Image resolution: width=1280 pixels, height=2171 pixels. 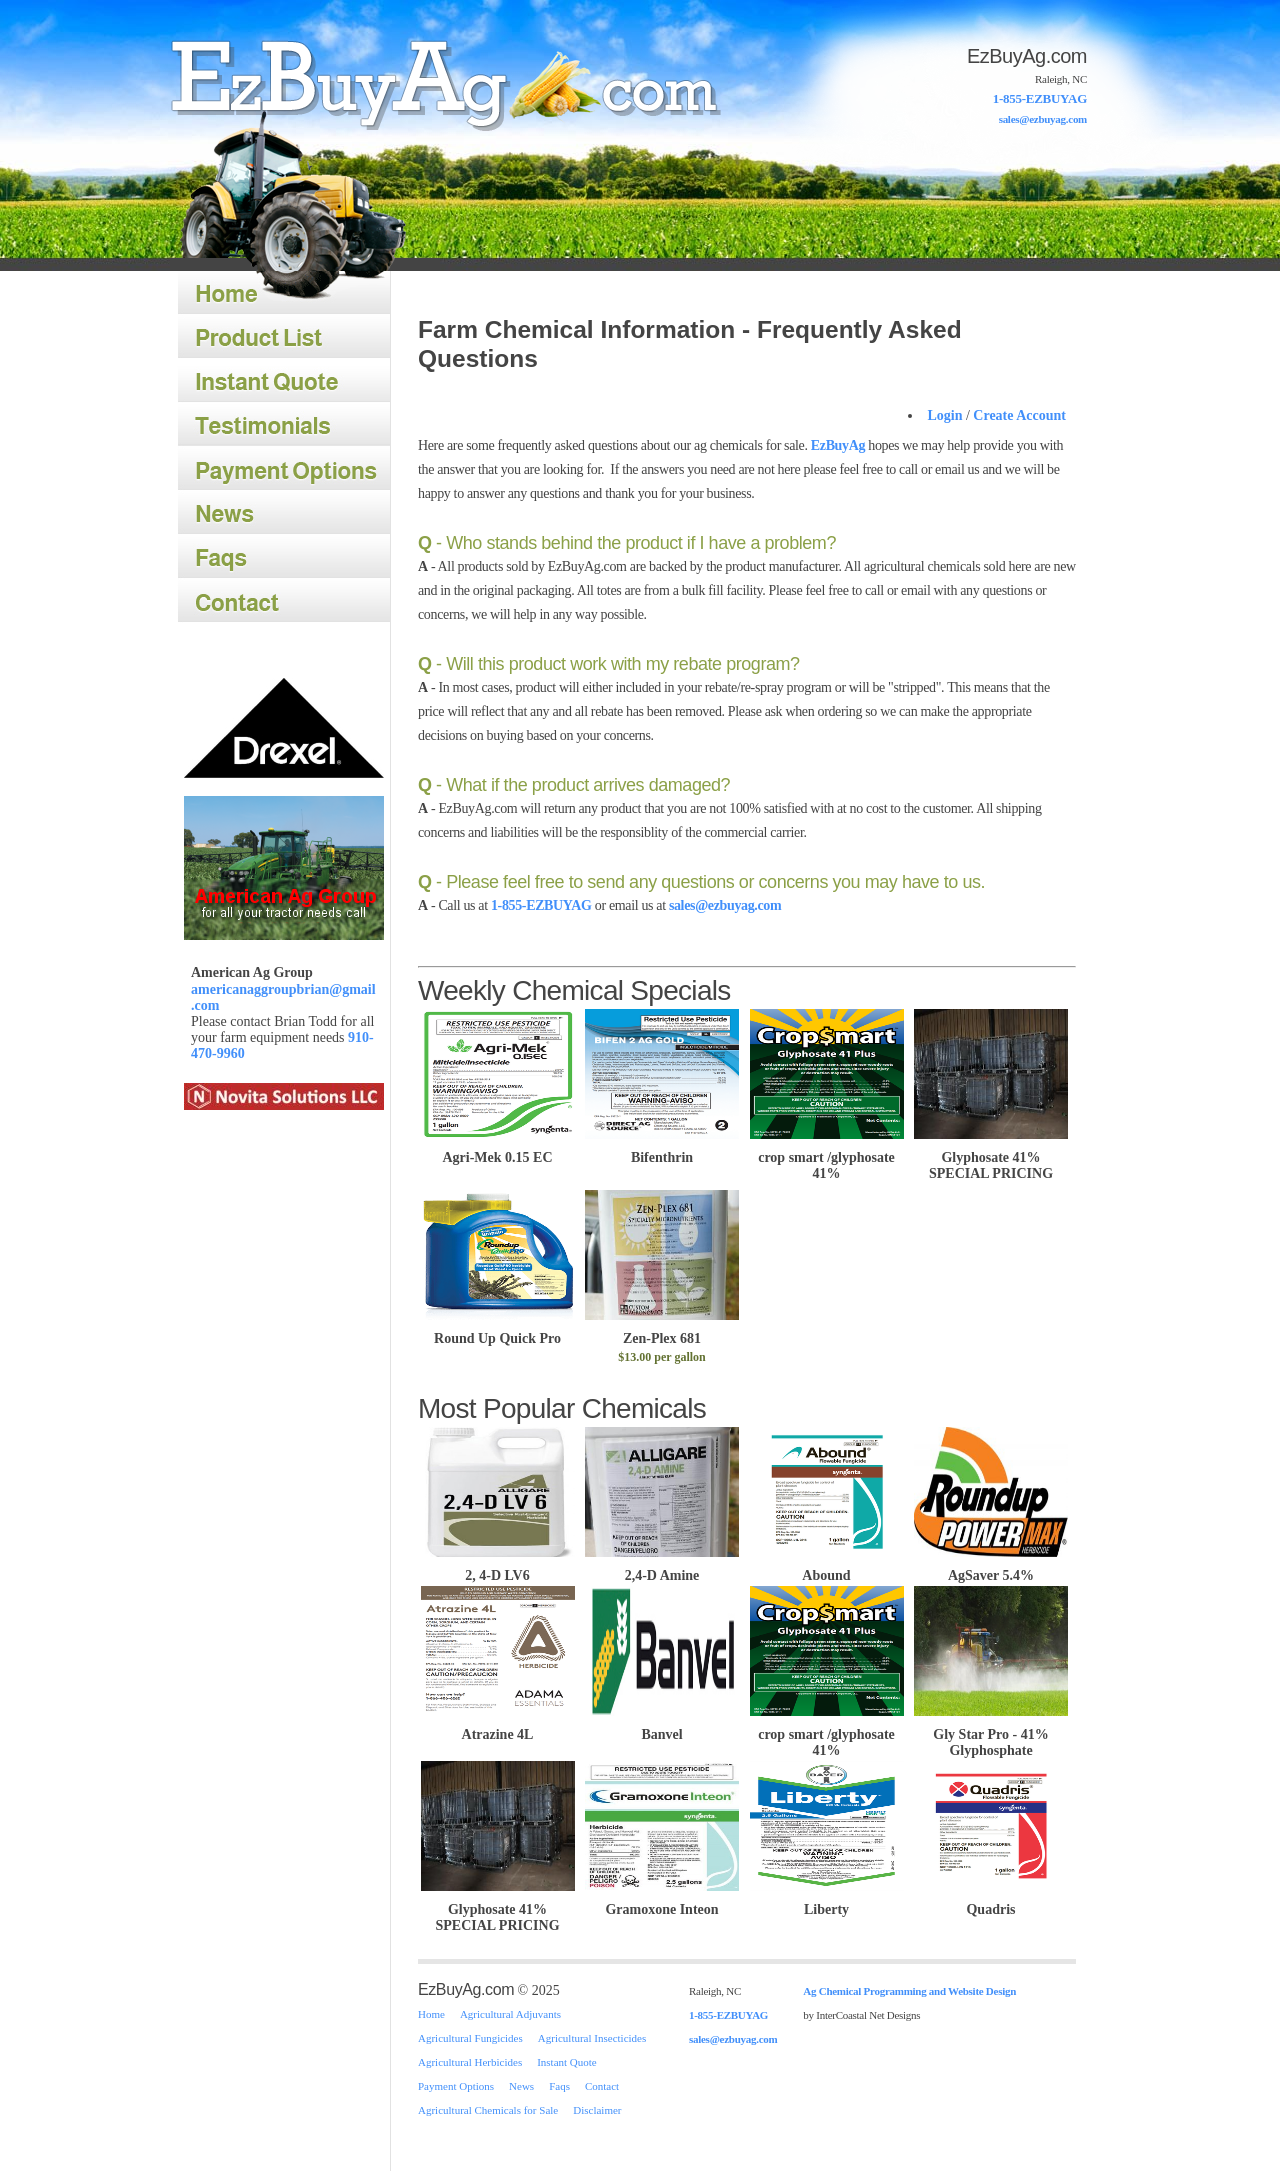 I want to click on Product List, so click(x=283, y=337).